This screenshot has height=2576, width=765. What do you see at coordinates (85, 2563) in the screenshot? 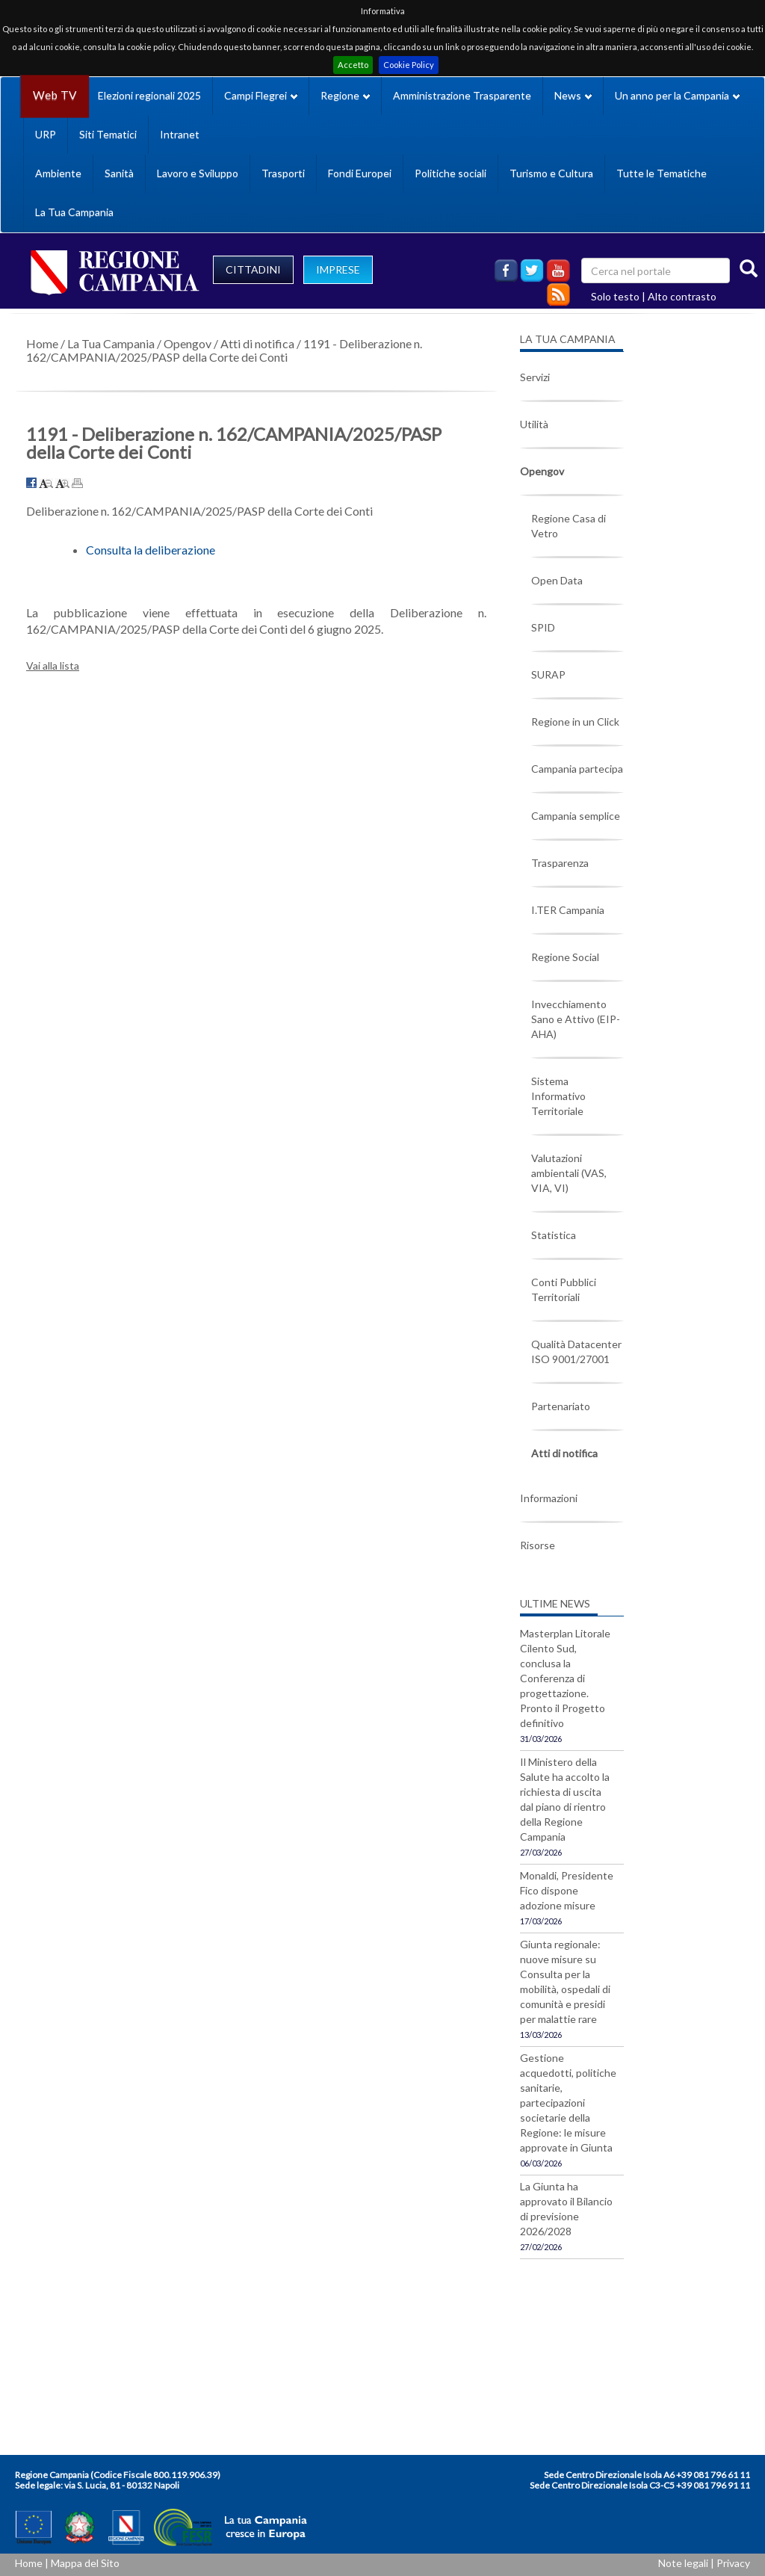
I see `Mappa del Sito` at bounding box center [85, 2563].